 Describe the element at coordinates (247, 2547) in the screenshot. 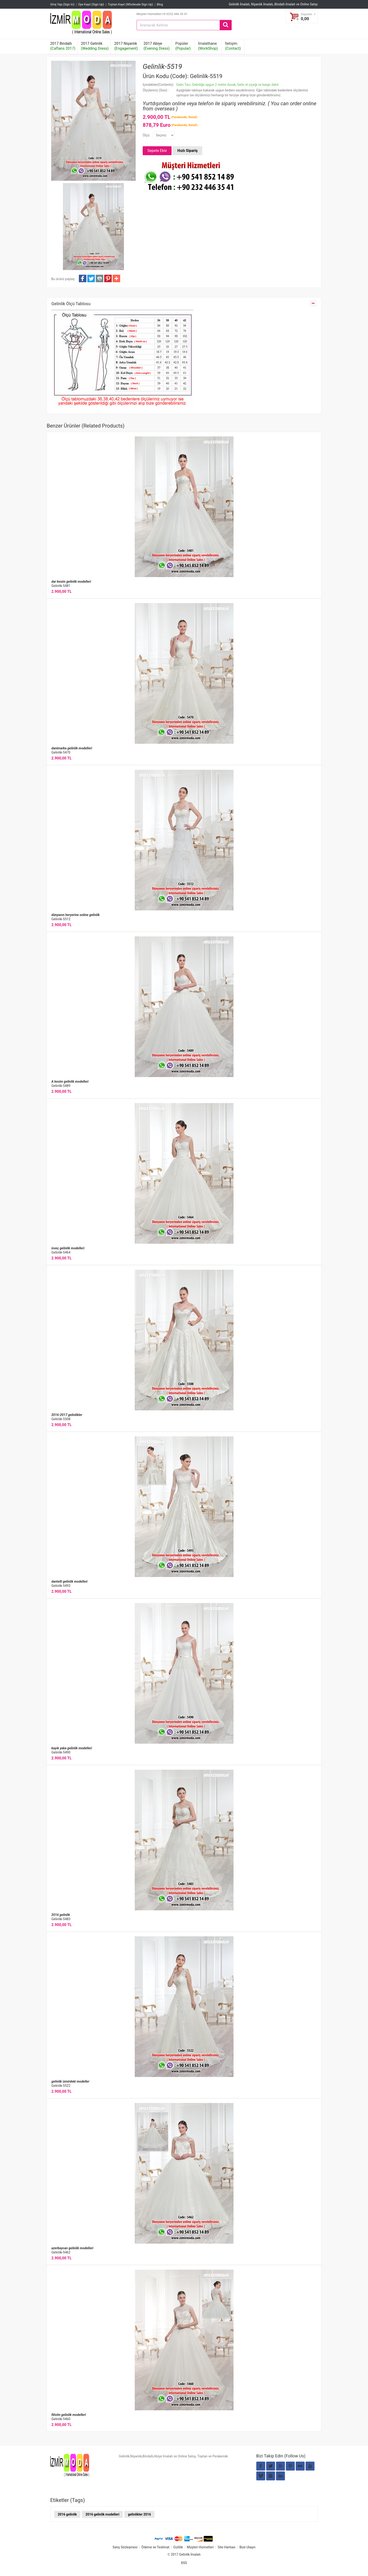

I see `Bize Ulaşın` at that location.